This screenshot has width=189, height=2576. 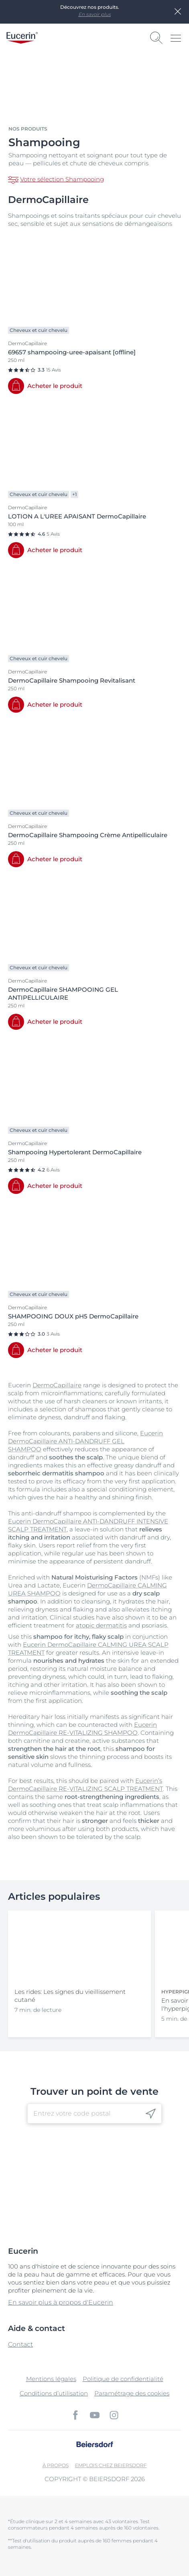 I want to click on Eucerin’s DermoCapillaire RE-VITALIZING SCALP TREATMENT, so click(x=85, y=1784).